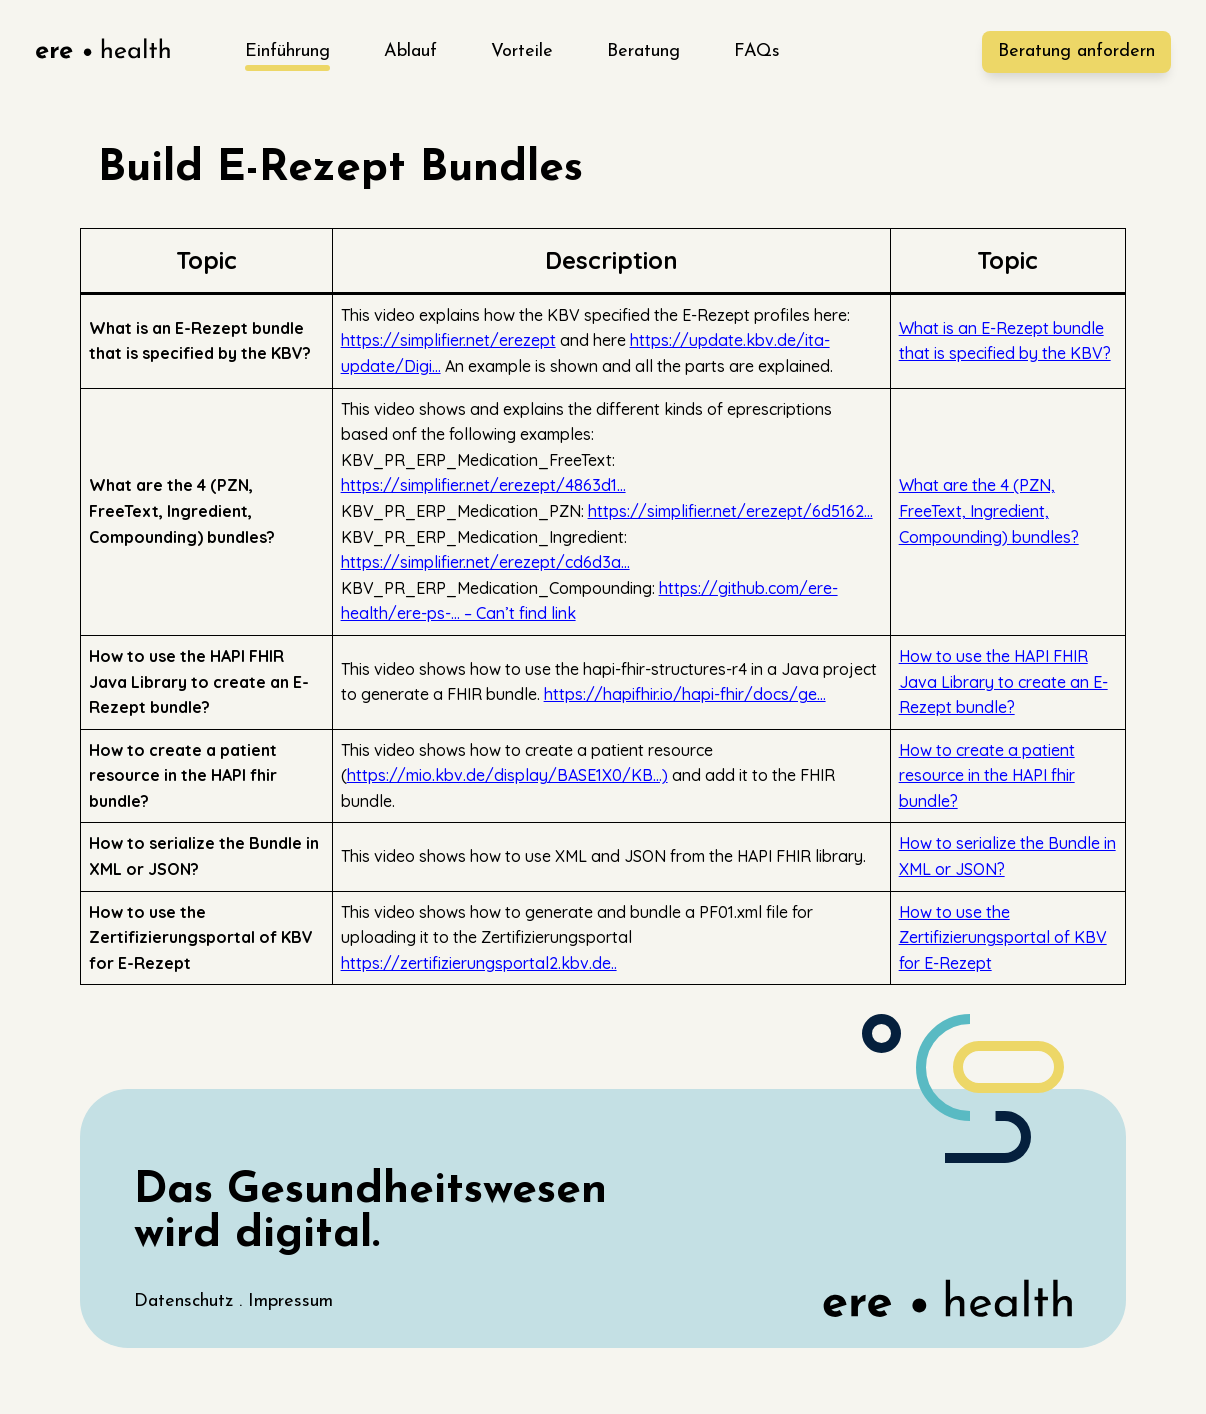 The height and width of the screenshot is (1414, 1206). Describe the element at coordinates (102, 52) in the screenshot. I see `[ere-health]` at that location.